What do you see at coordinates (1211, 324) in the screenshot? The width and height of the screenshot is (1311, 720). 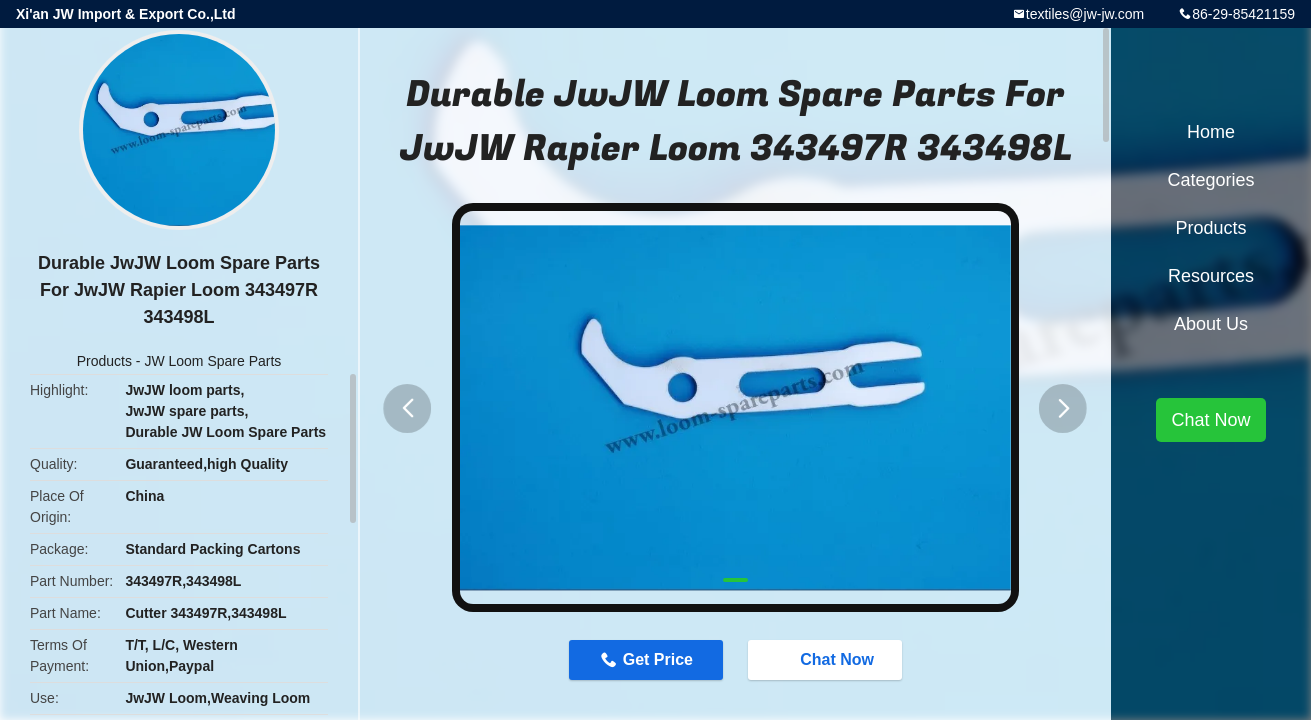 I see `About Us` at bounding box center [1211, 324].